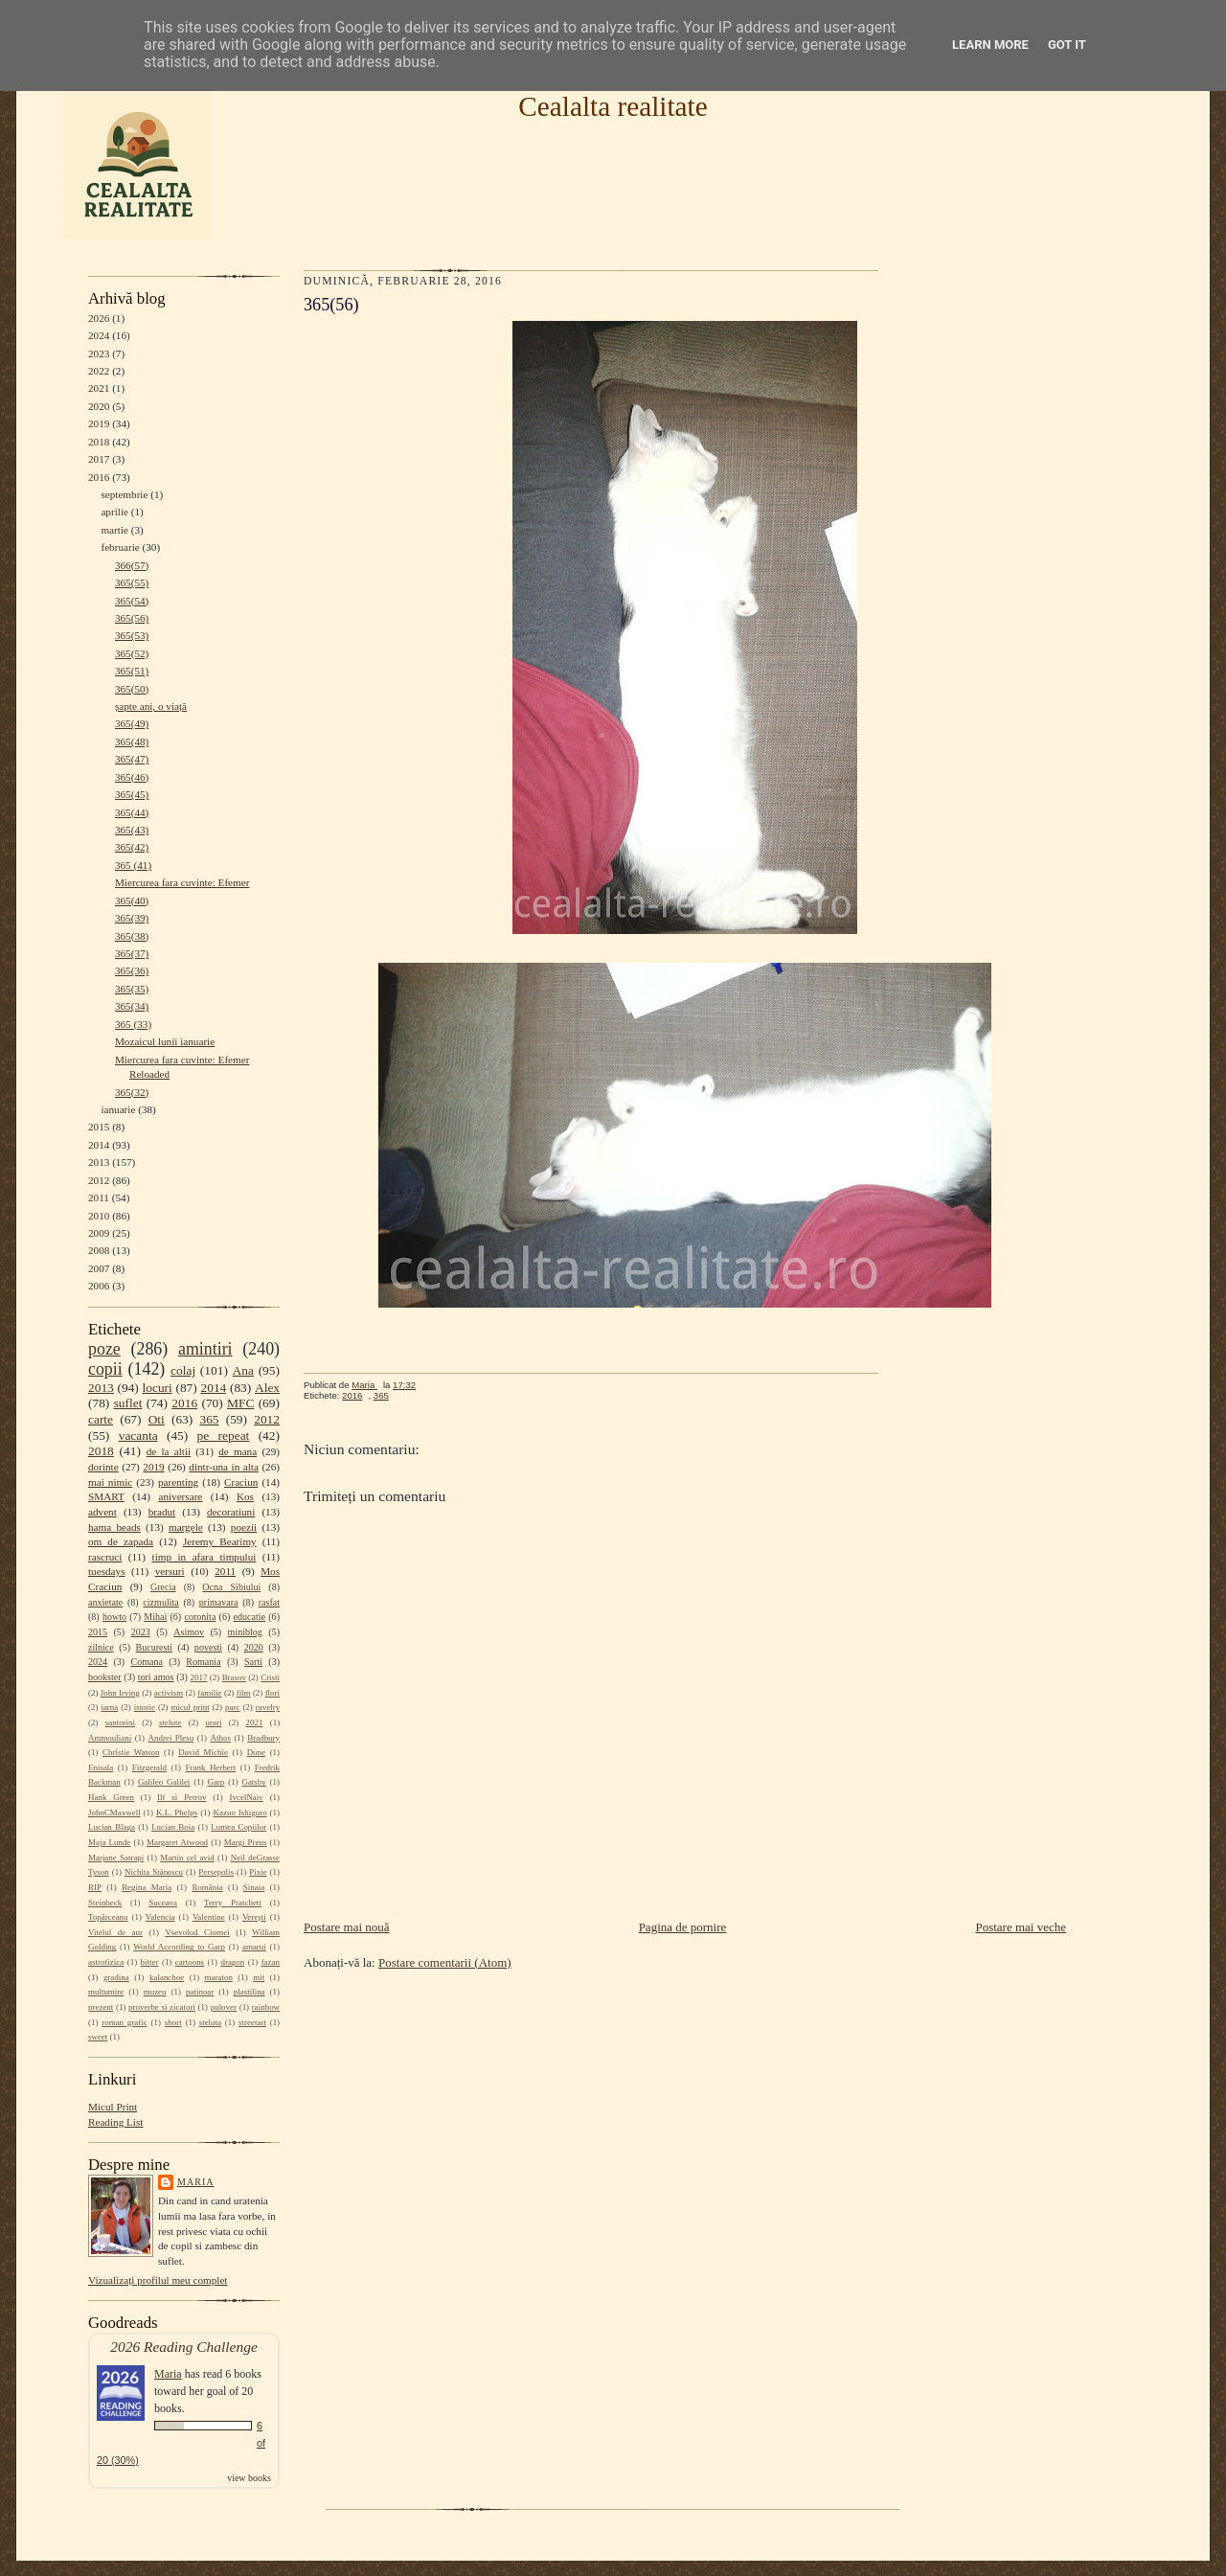 The height and width of the screenshot is (2576, 1226). What do you see at coordinates (232, 1962) in the screenshot?
I see `dragon` at bounding box center [232, 1962].